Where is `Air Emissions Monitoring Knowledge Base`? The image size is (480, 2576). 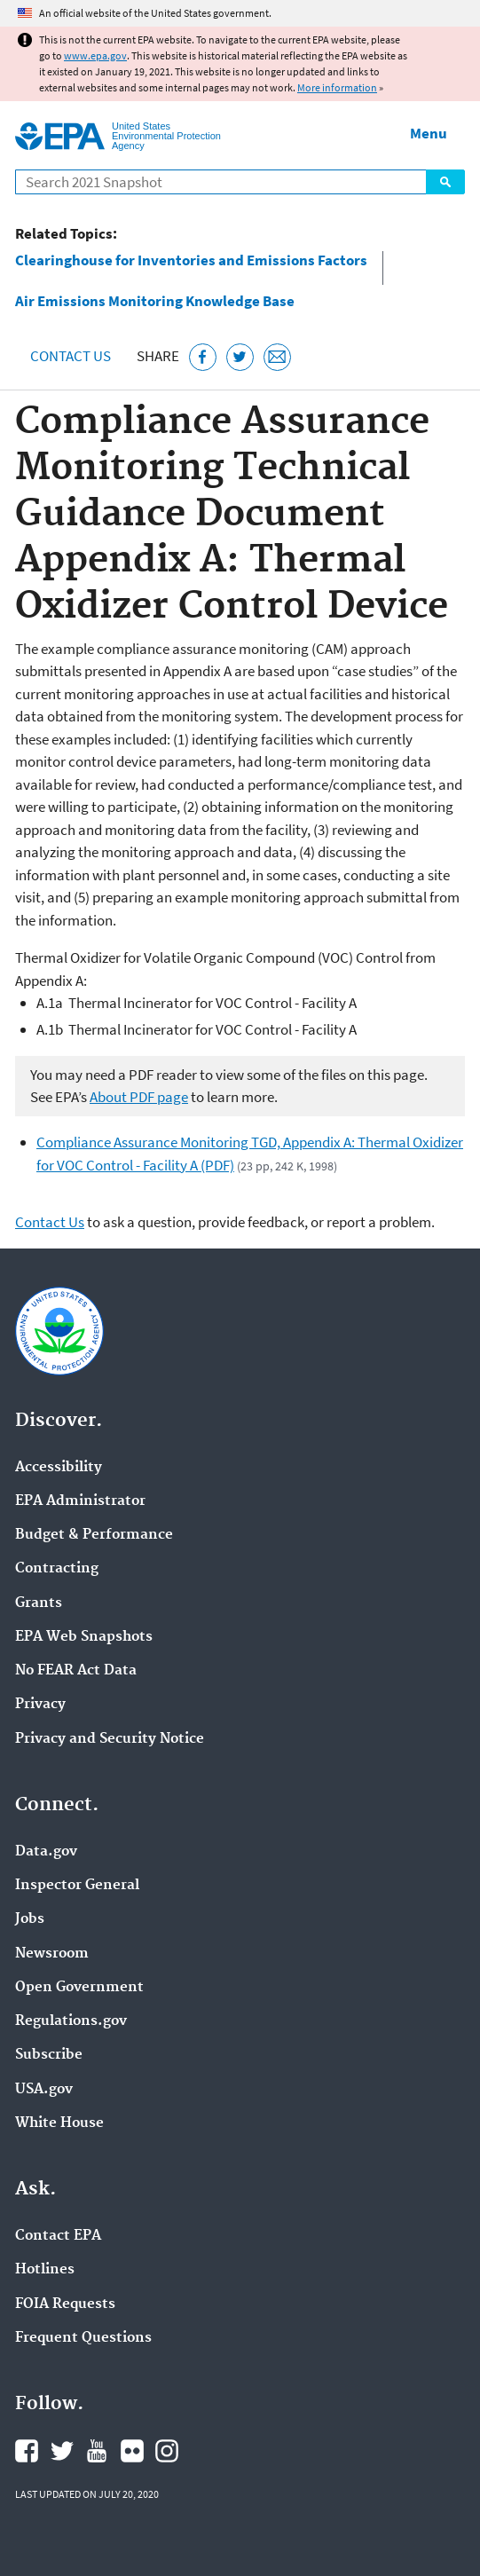
Air Emissions Monitoring Knowledge Base is located at coordinates (155, 301).